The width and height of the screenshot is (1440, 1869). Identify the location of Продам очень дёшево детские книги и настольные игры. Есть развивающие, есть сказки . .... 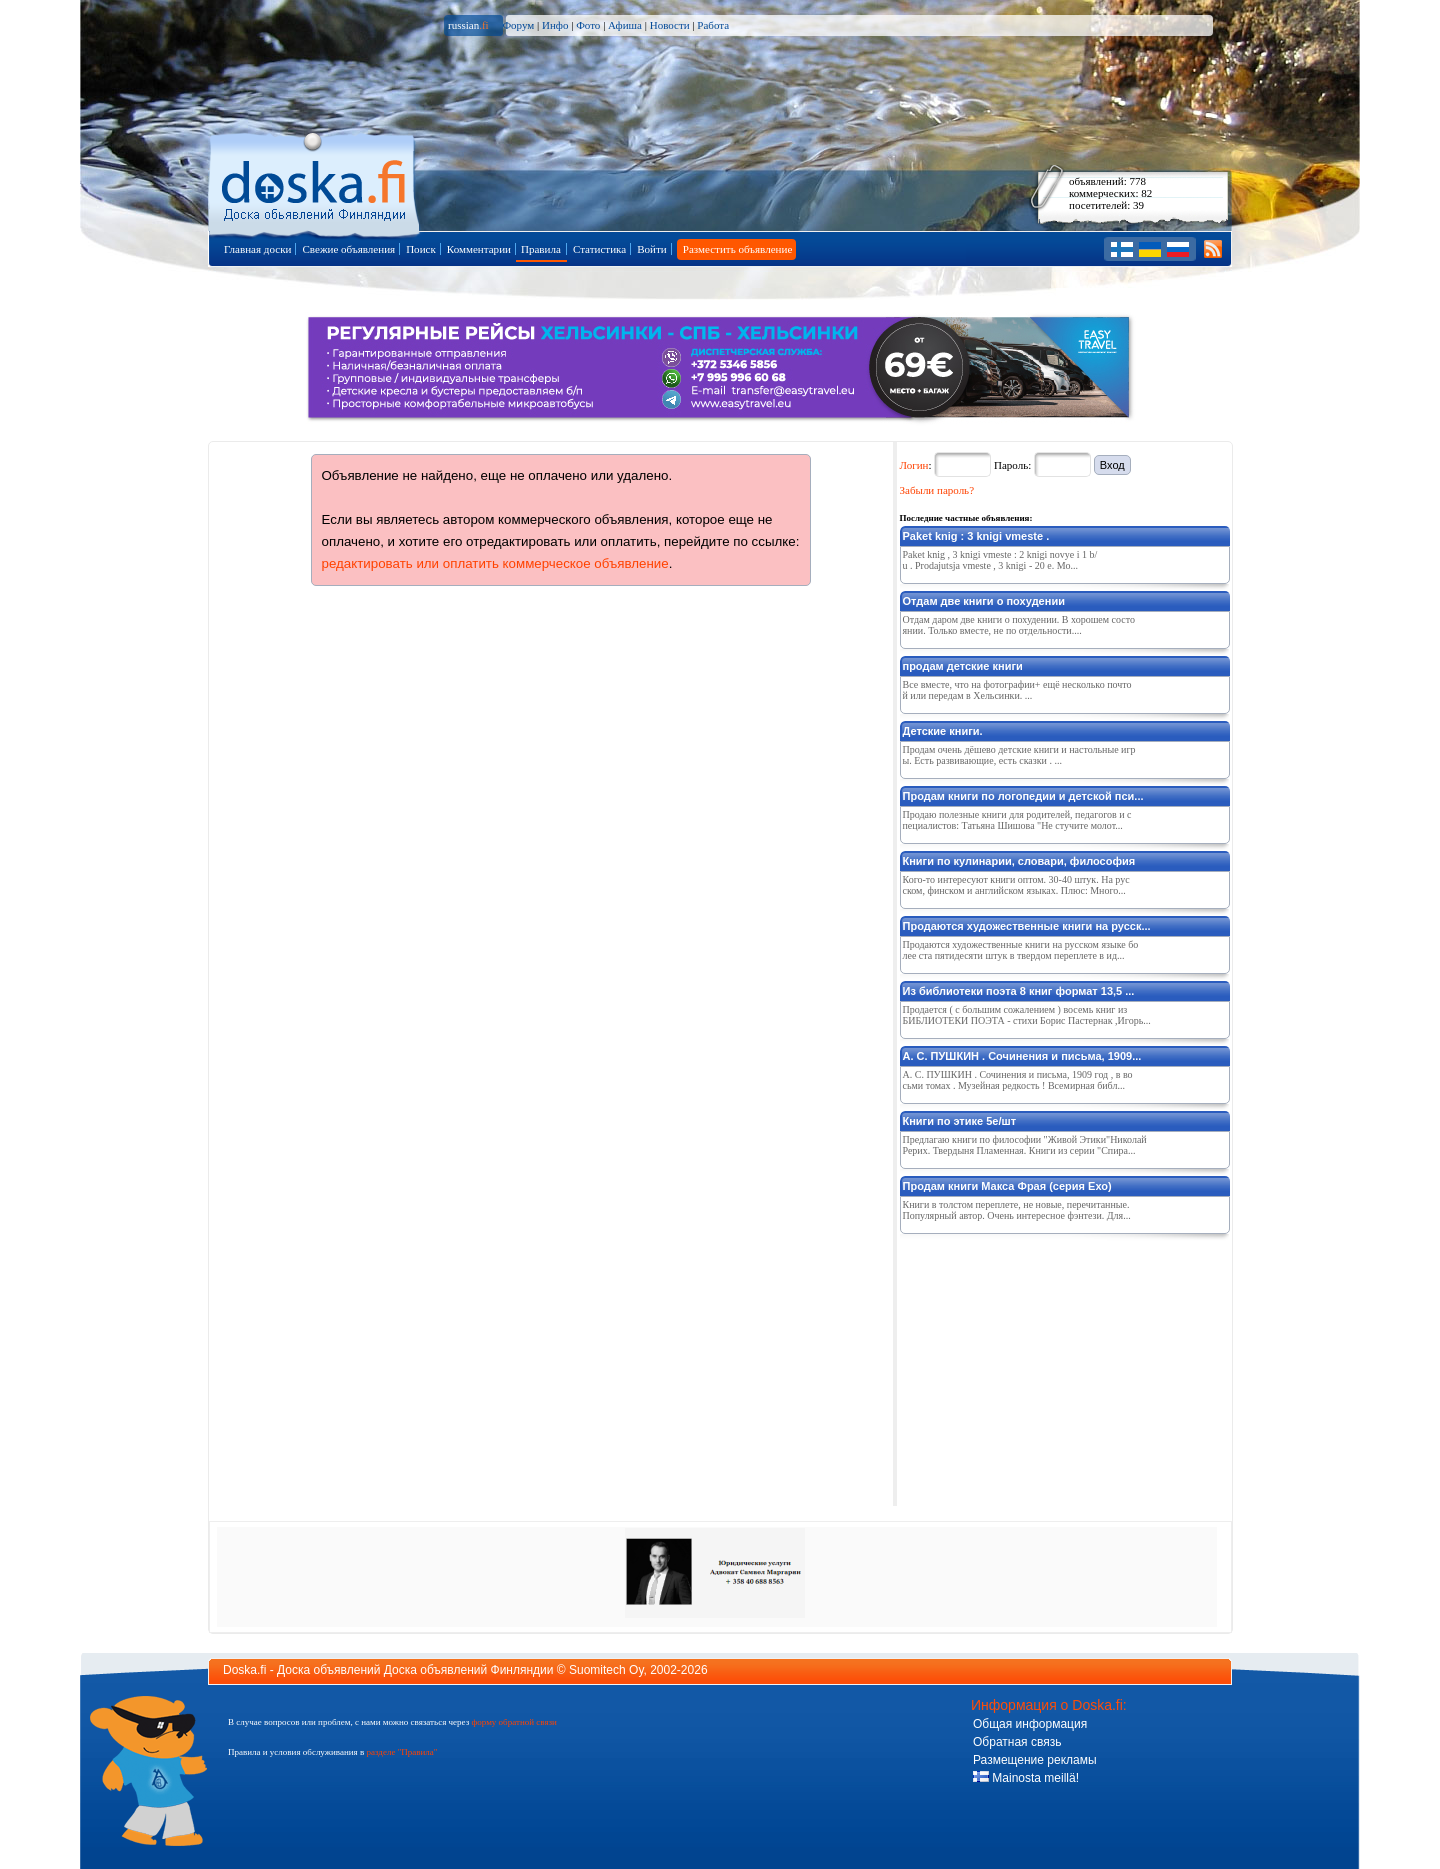
(1019, 755).